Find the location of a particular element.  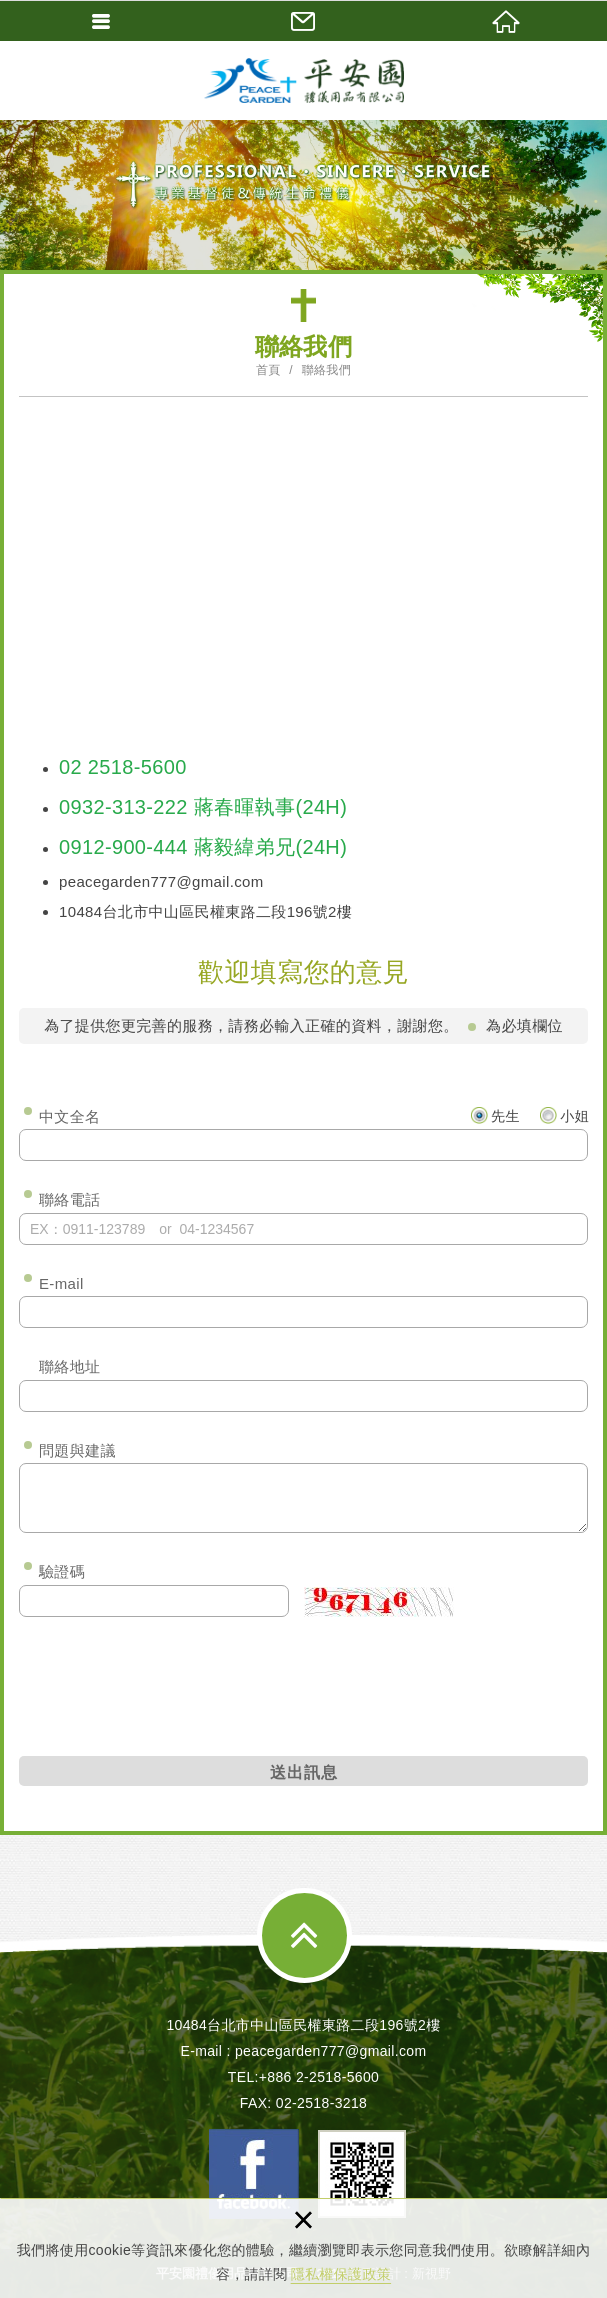

peacegarden777@gmail.com is located at coordinates (161, 881).